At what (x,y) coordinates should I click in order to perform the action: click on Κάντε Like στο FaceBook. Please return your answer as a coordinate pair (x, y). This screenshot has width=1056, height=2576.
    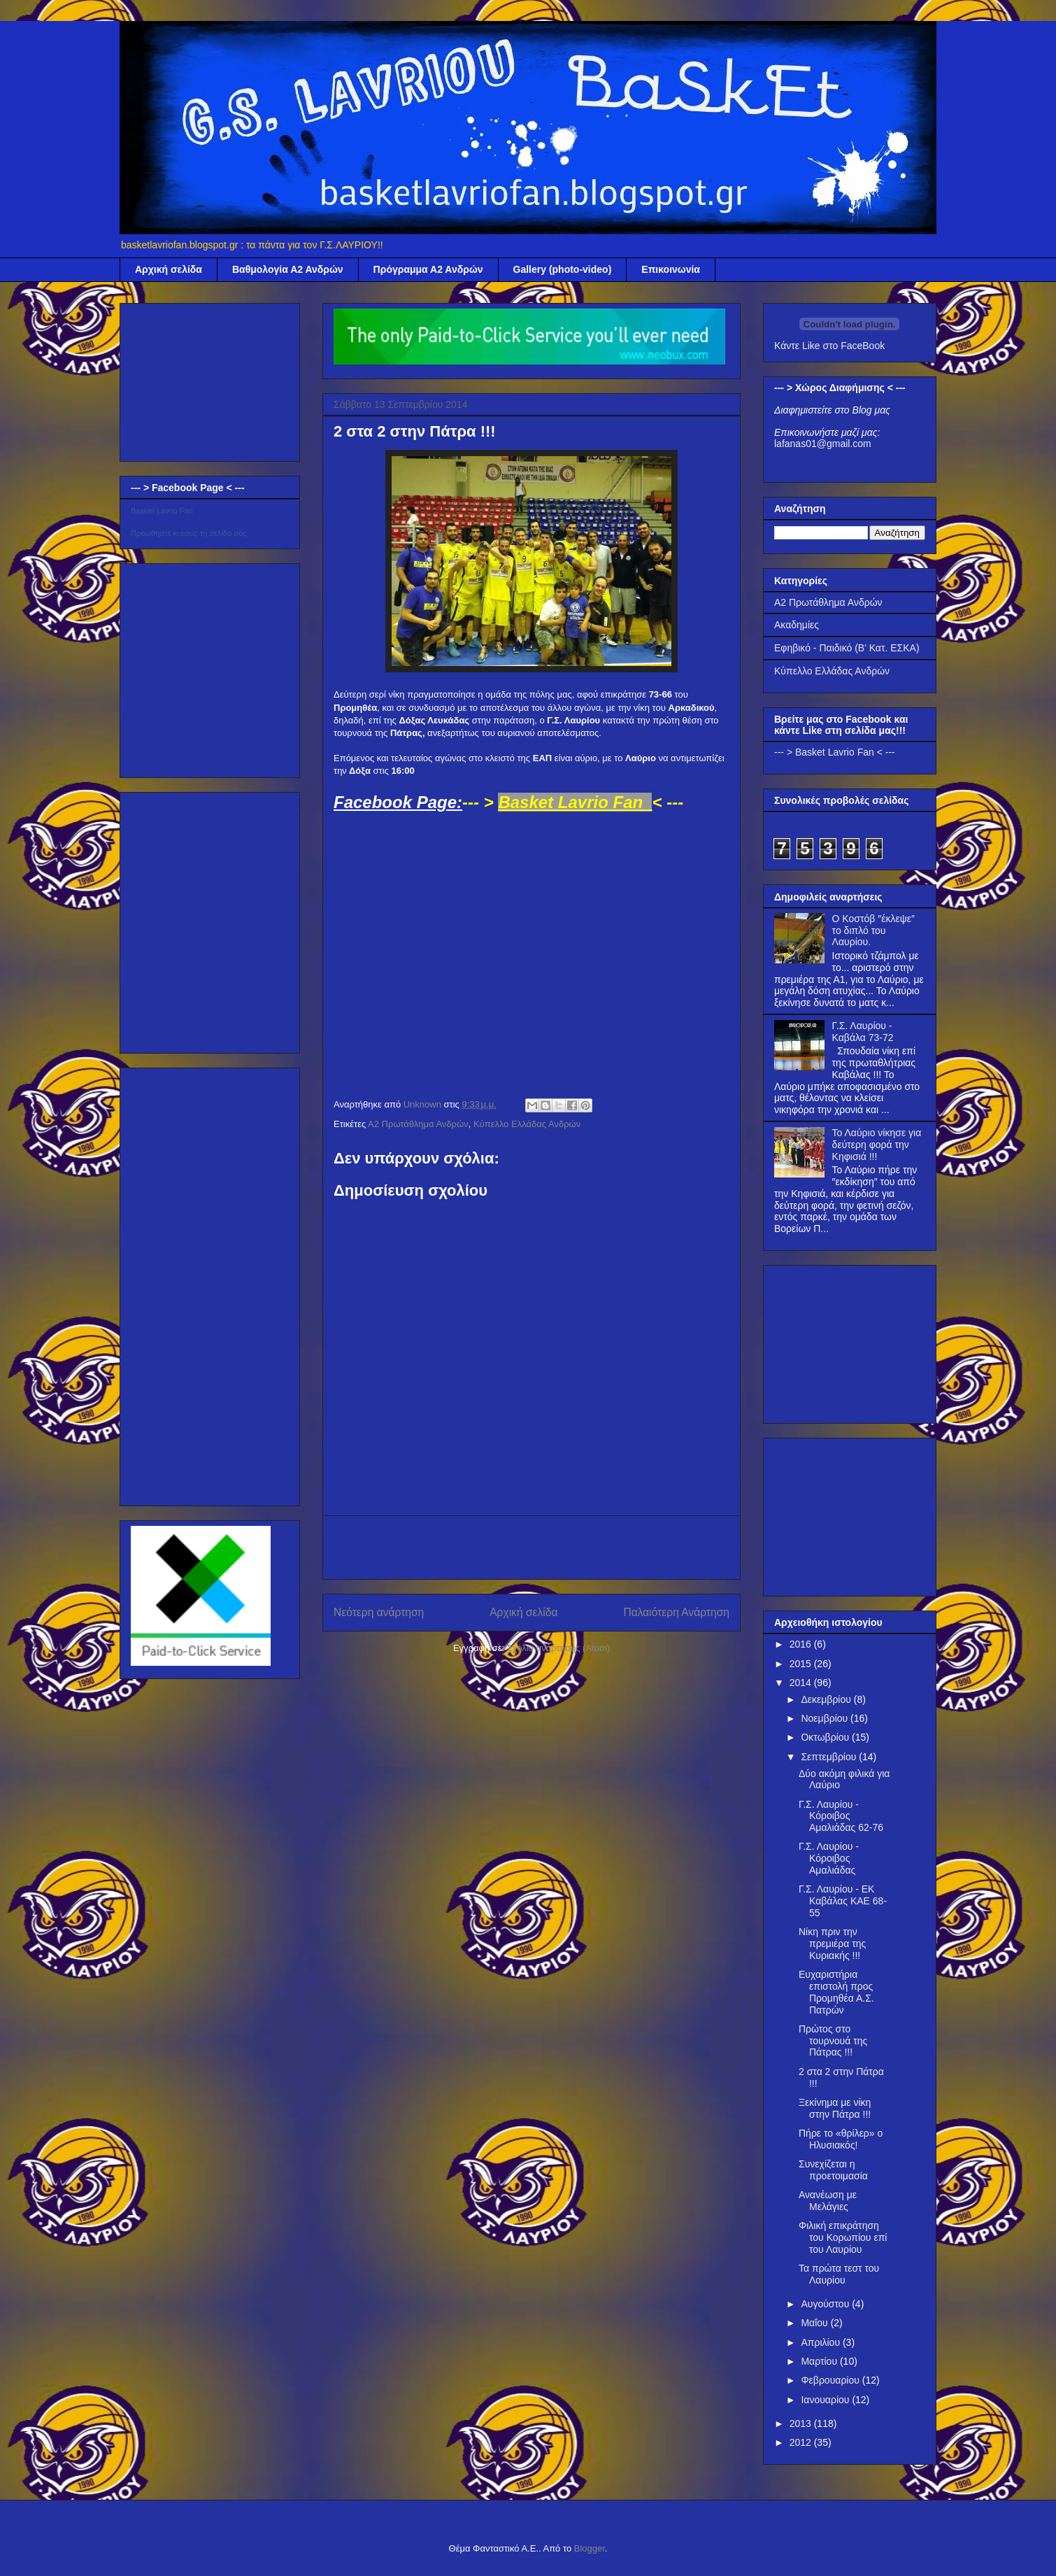
    Looking at the image, I should click on (829, 345).